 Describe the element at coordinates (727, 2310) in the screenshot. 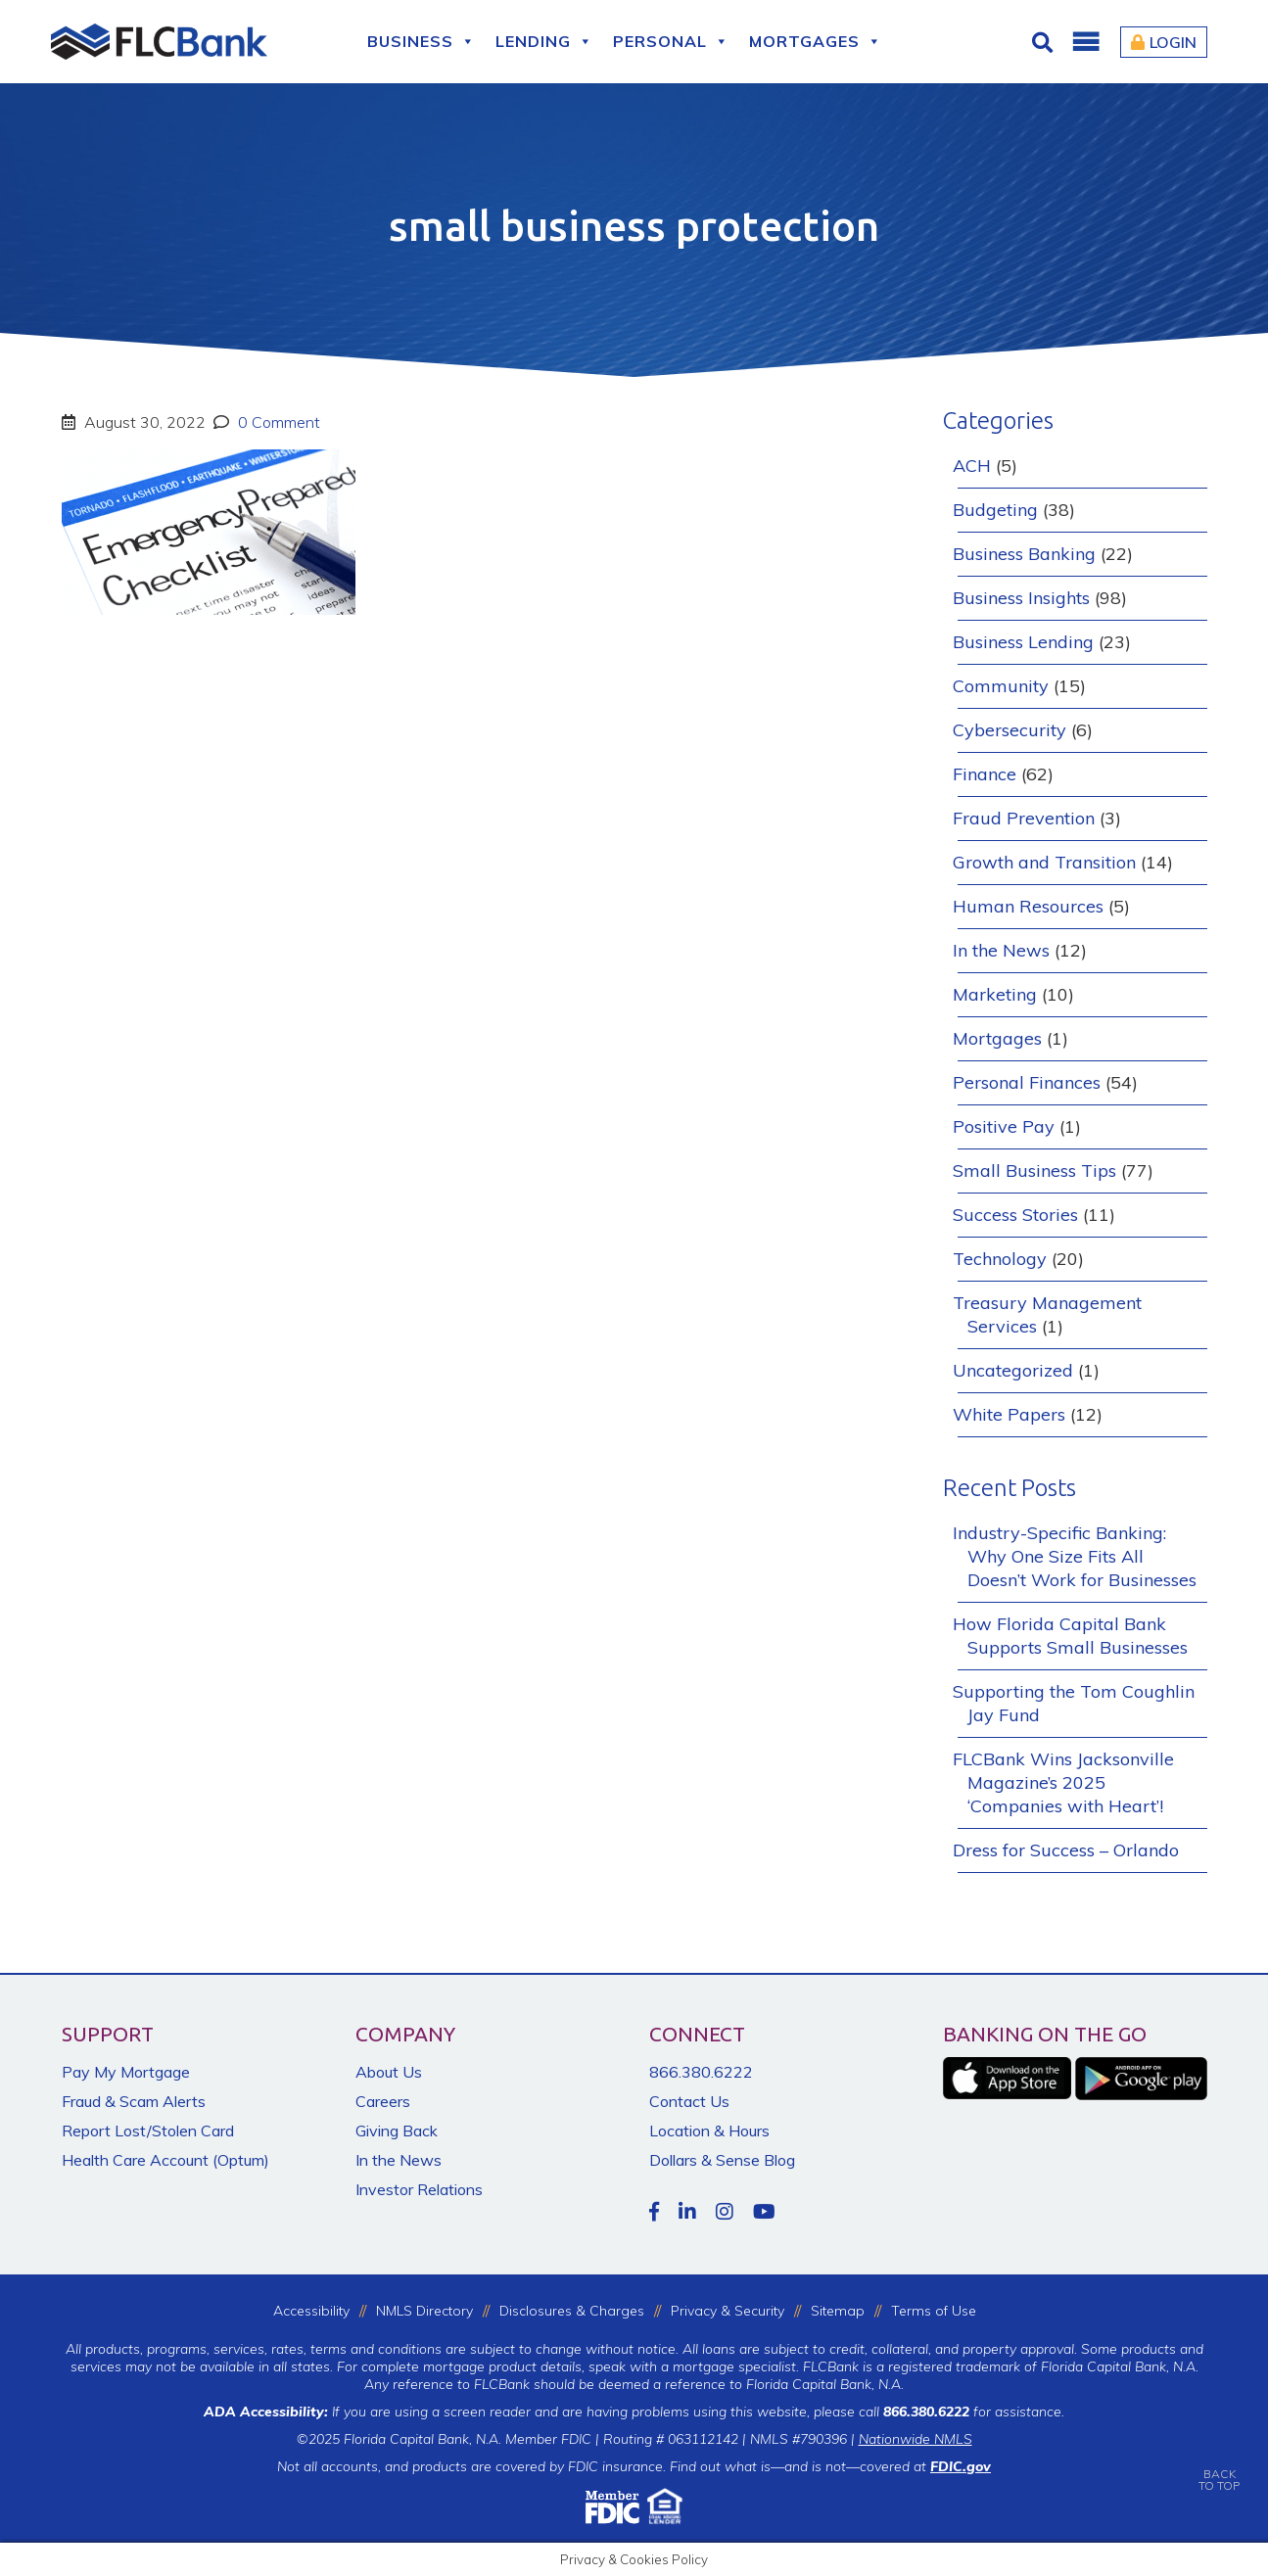

I see `Privacy & Security` at that location.